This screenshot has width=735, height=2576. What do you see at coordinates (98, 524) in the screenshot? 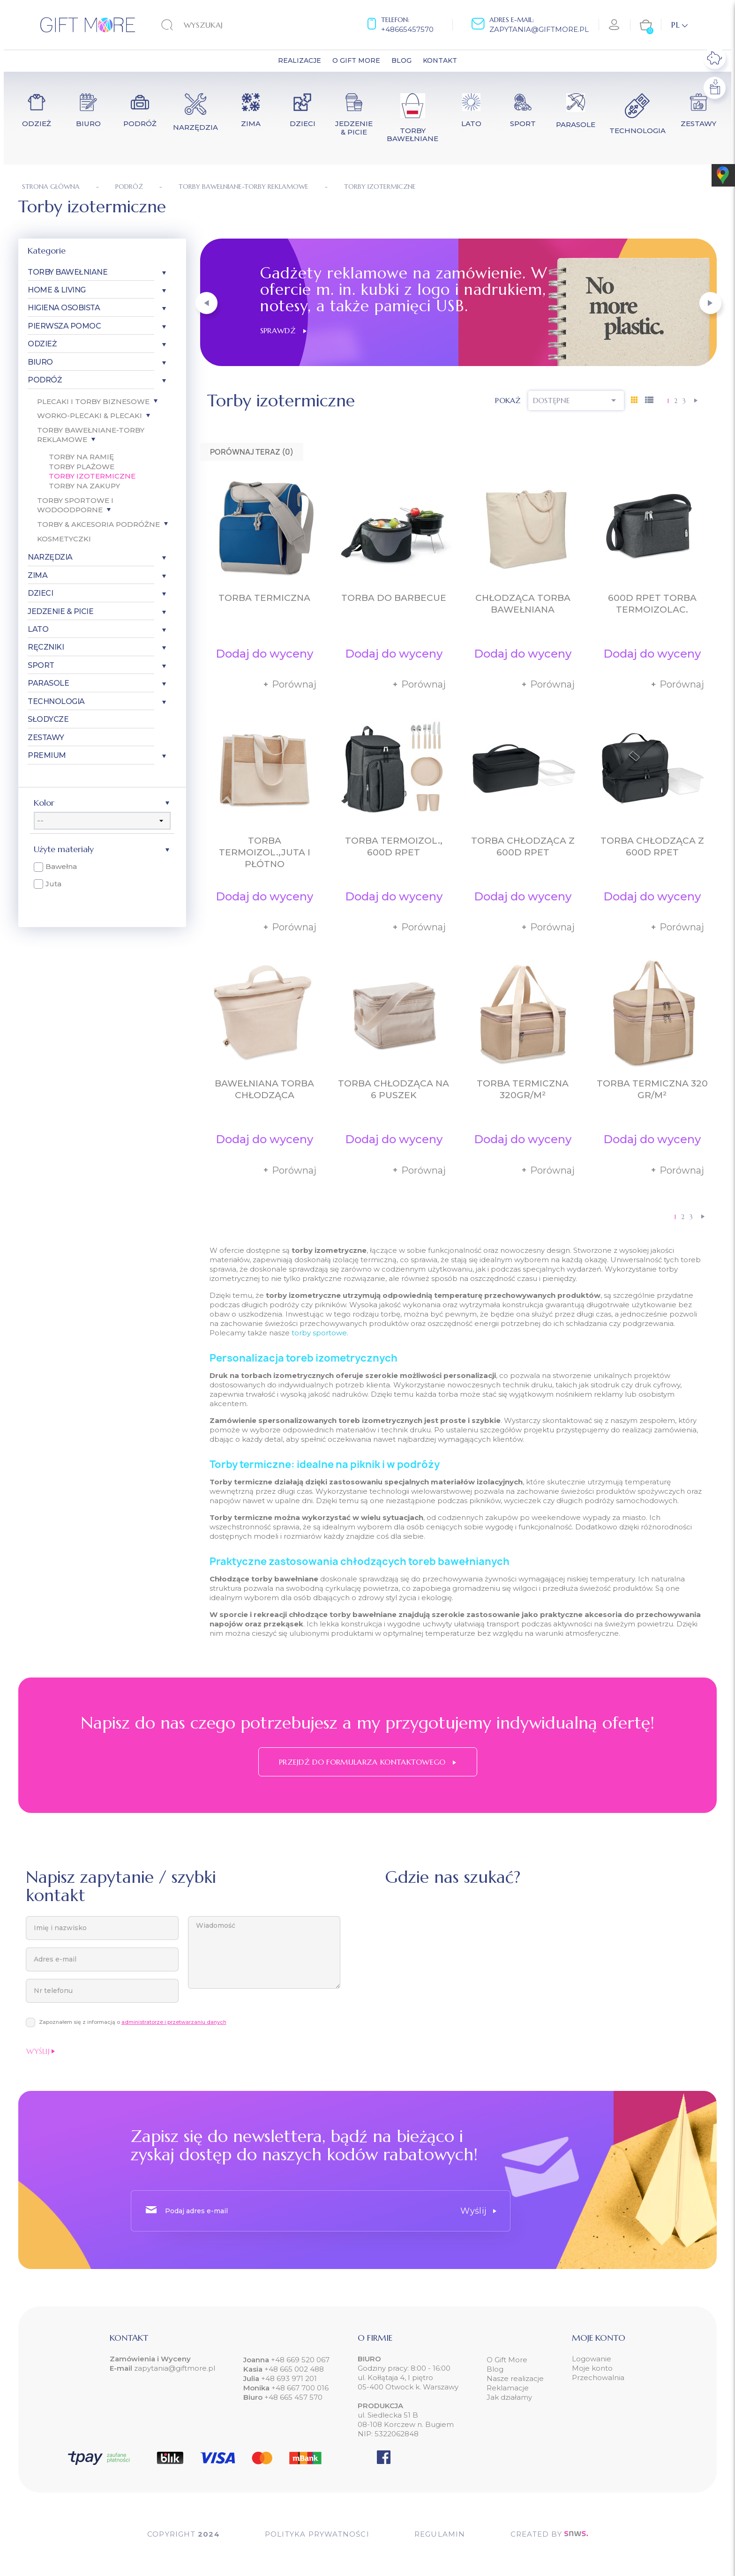
I see `Torby & akcesoria podróżne` at bounding box center [98, 524].